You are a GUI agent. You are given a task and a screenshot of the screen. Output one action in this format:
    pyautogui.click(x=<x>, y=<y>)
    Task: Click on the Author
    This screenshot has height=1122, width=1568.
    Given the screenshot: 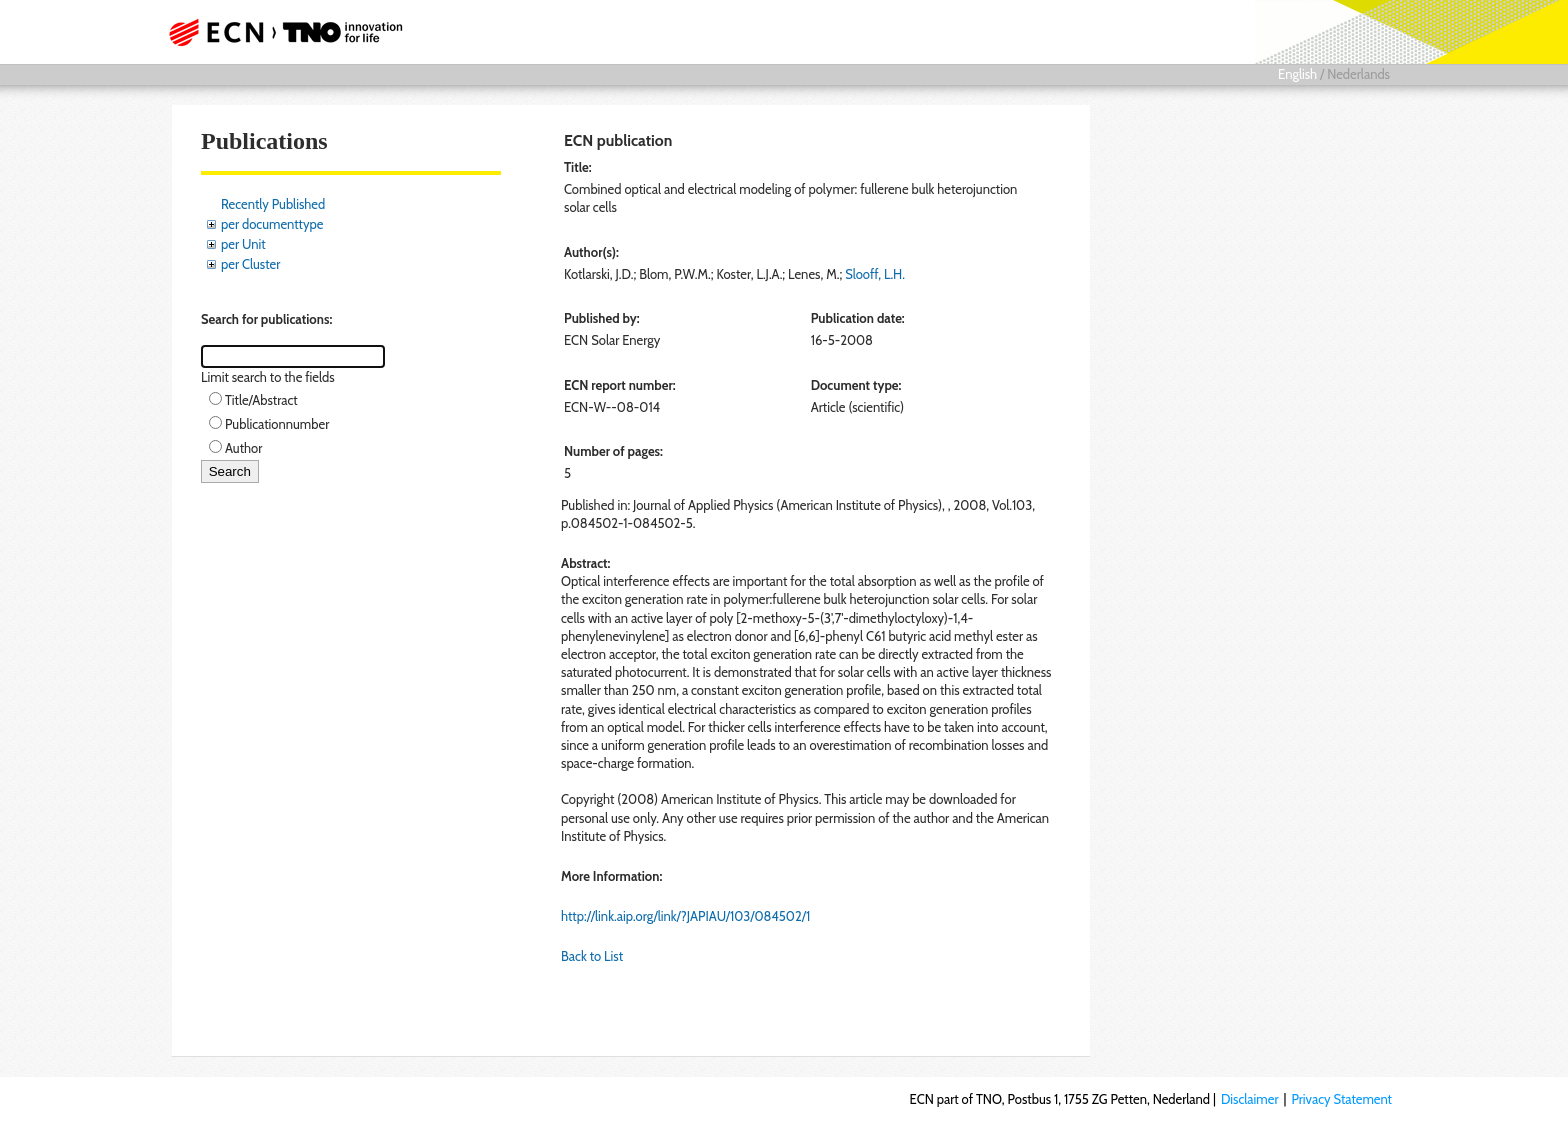 What is the action you would take?
    pyautogui.click(x=243, y=448)
    